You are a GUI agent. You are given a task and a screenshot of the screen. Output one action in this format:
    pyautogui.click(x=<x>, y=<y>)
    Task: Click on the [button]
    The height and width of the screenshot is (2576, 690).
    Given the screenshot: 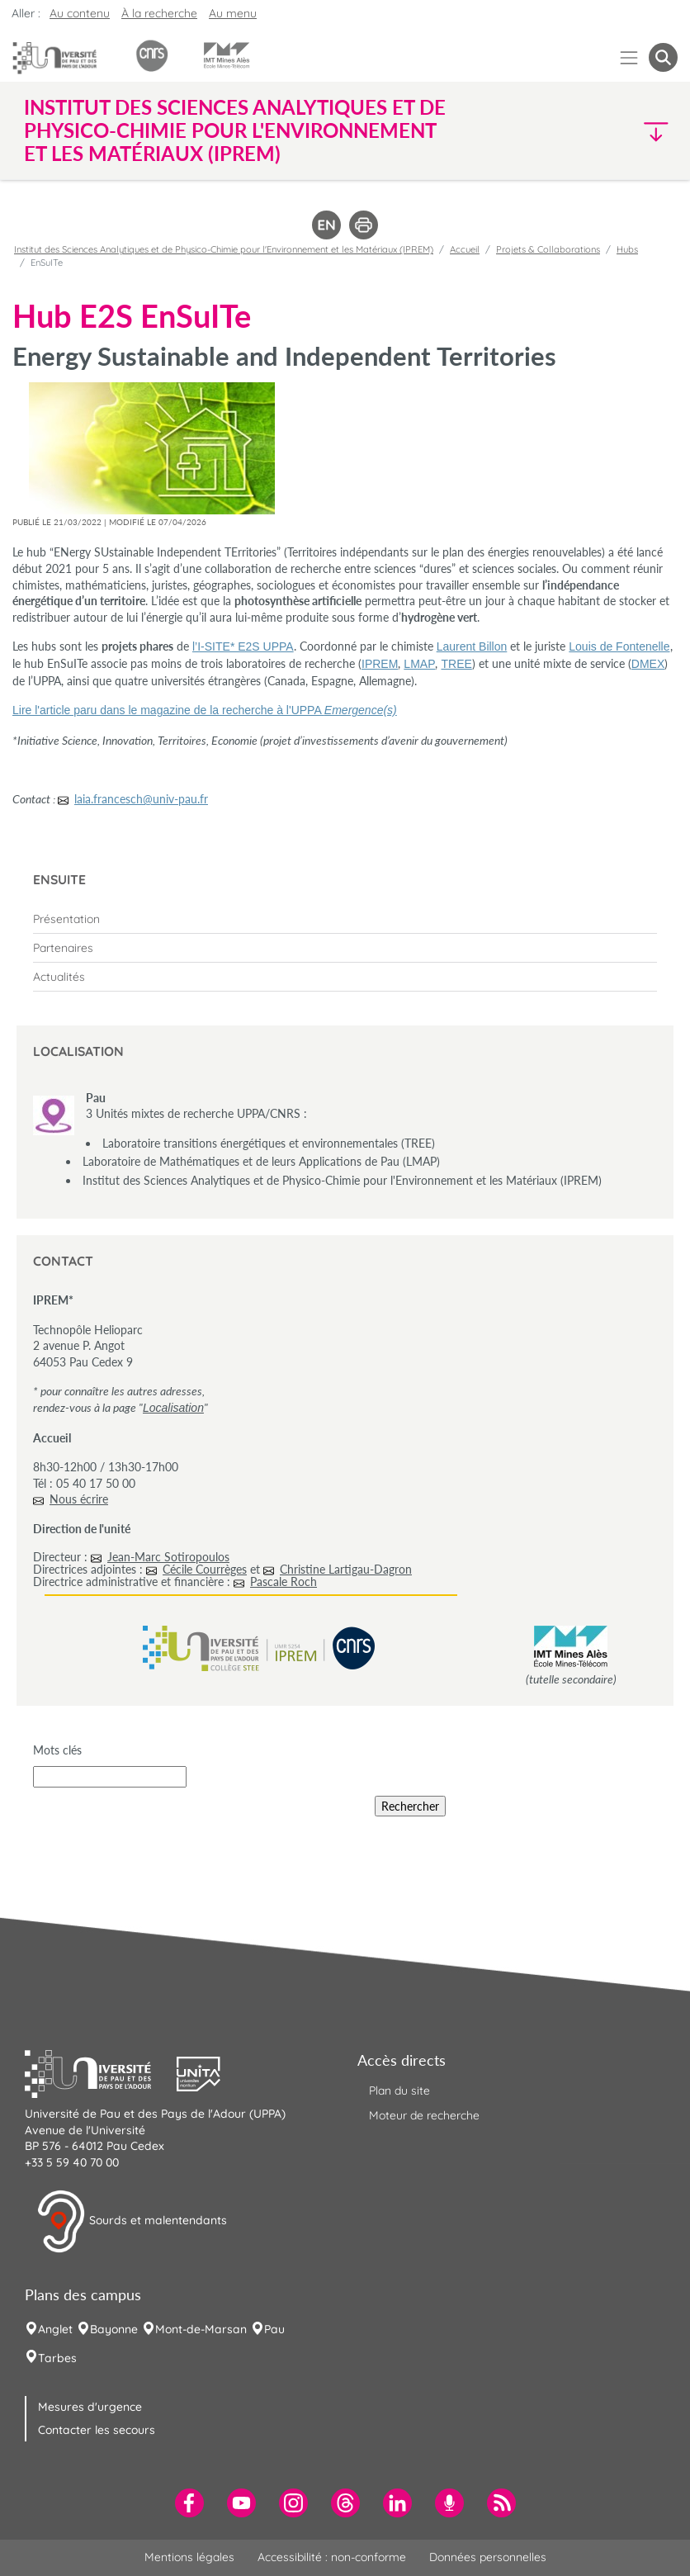 What is the action you would take?
    pyautogui.click(x=598, y=131)
    